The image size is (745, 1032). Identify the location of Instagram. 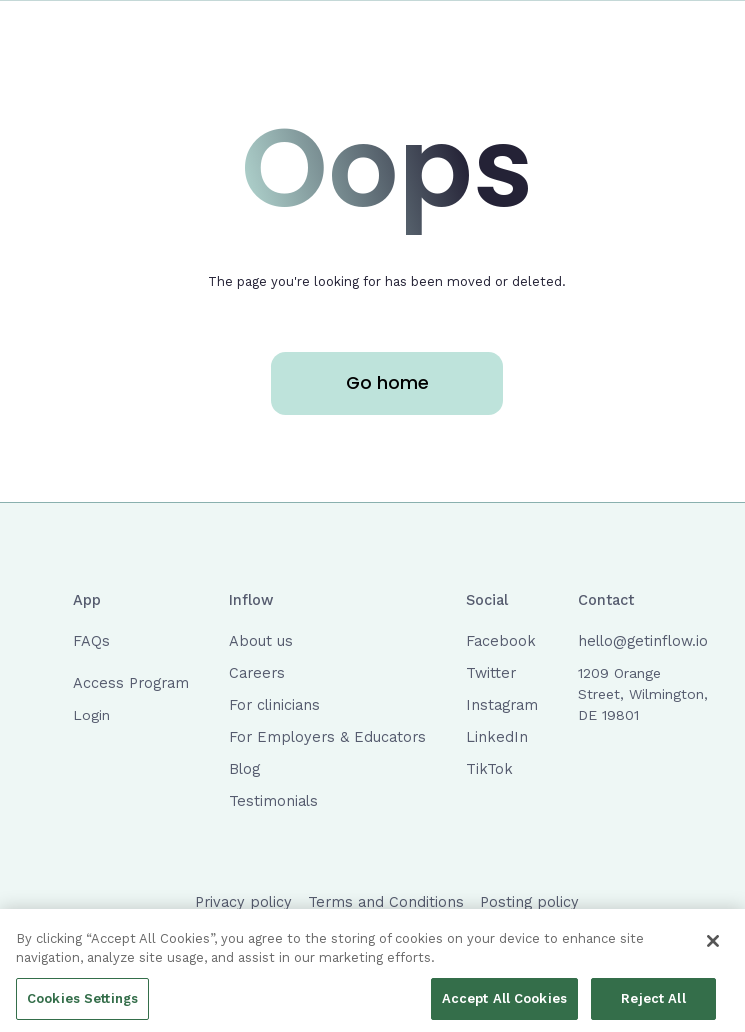
(502, 705).